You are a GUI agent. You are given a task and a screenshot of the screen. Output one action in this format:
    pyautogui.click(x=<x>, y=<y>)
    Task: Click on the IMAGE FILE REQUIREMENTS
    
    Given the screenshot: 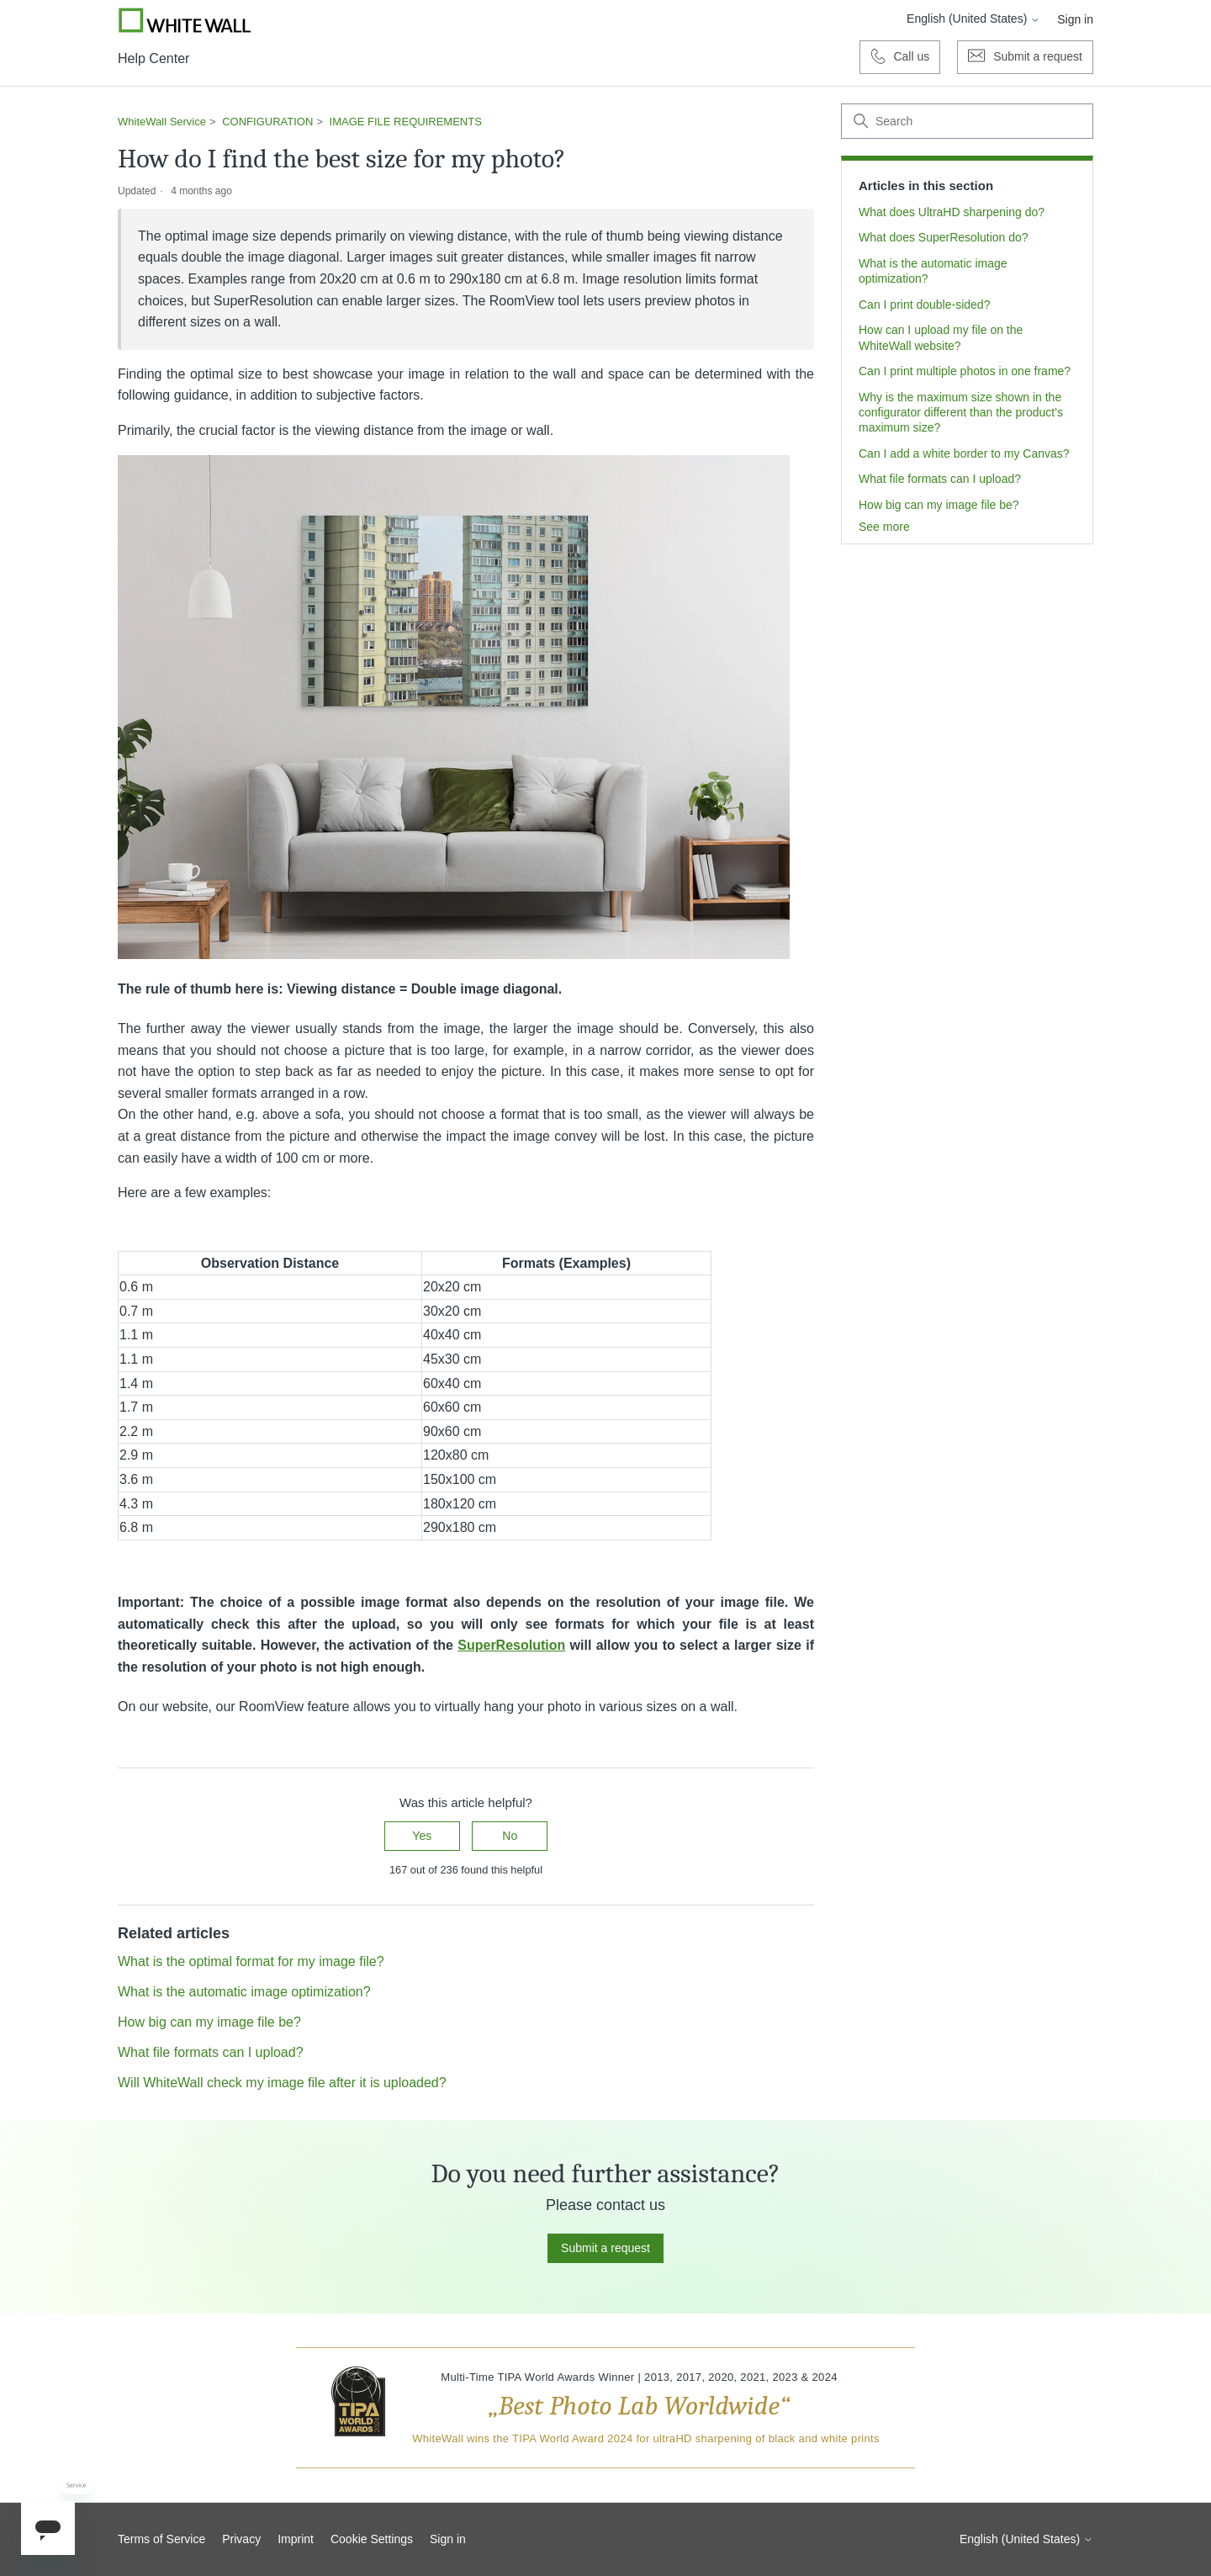 What is the action you would take?
    pyautogui.click(x=406, y=121)
    